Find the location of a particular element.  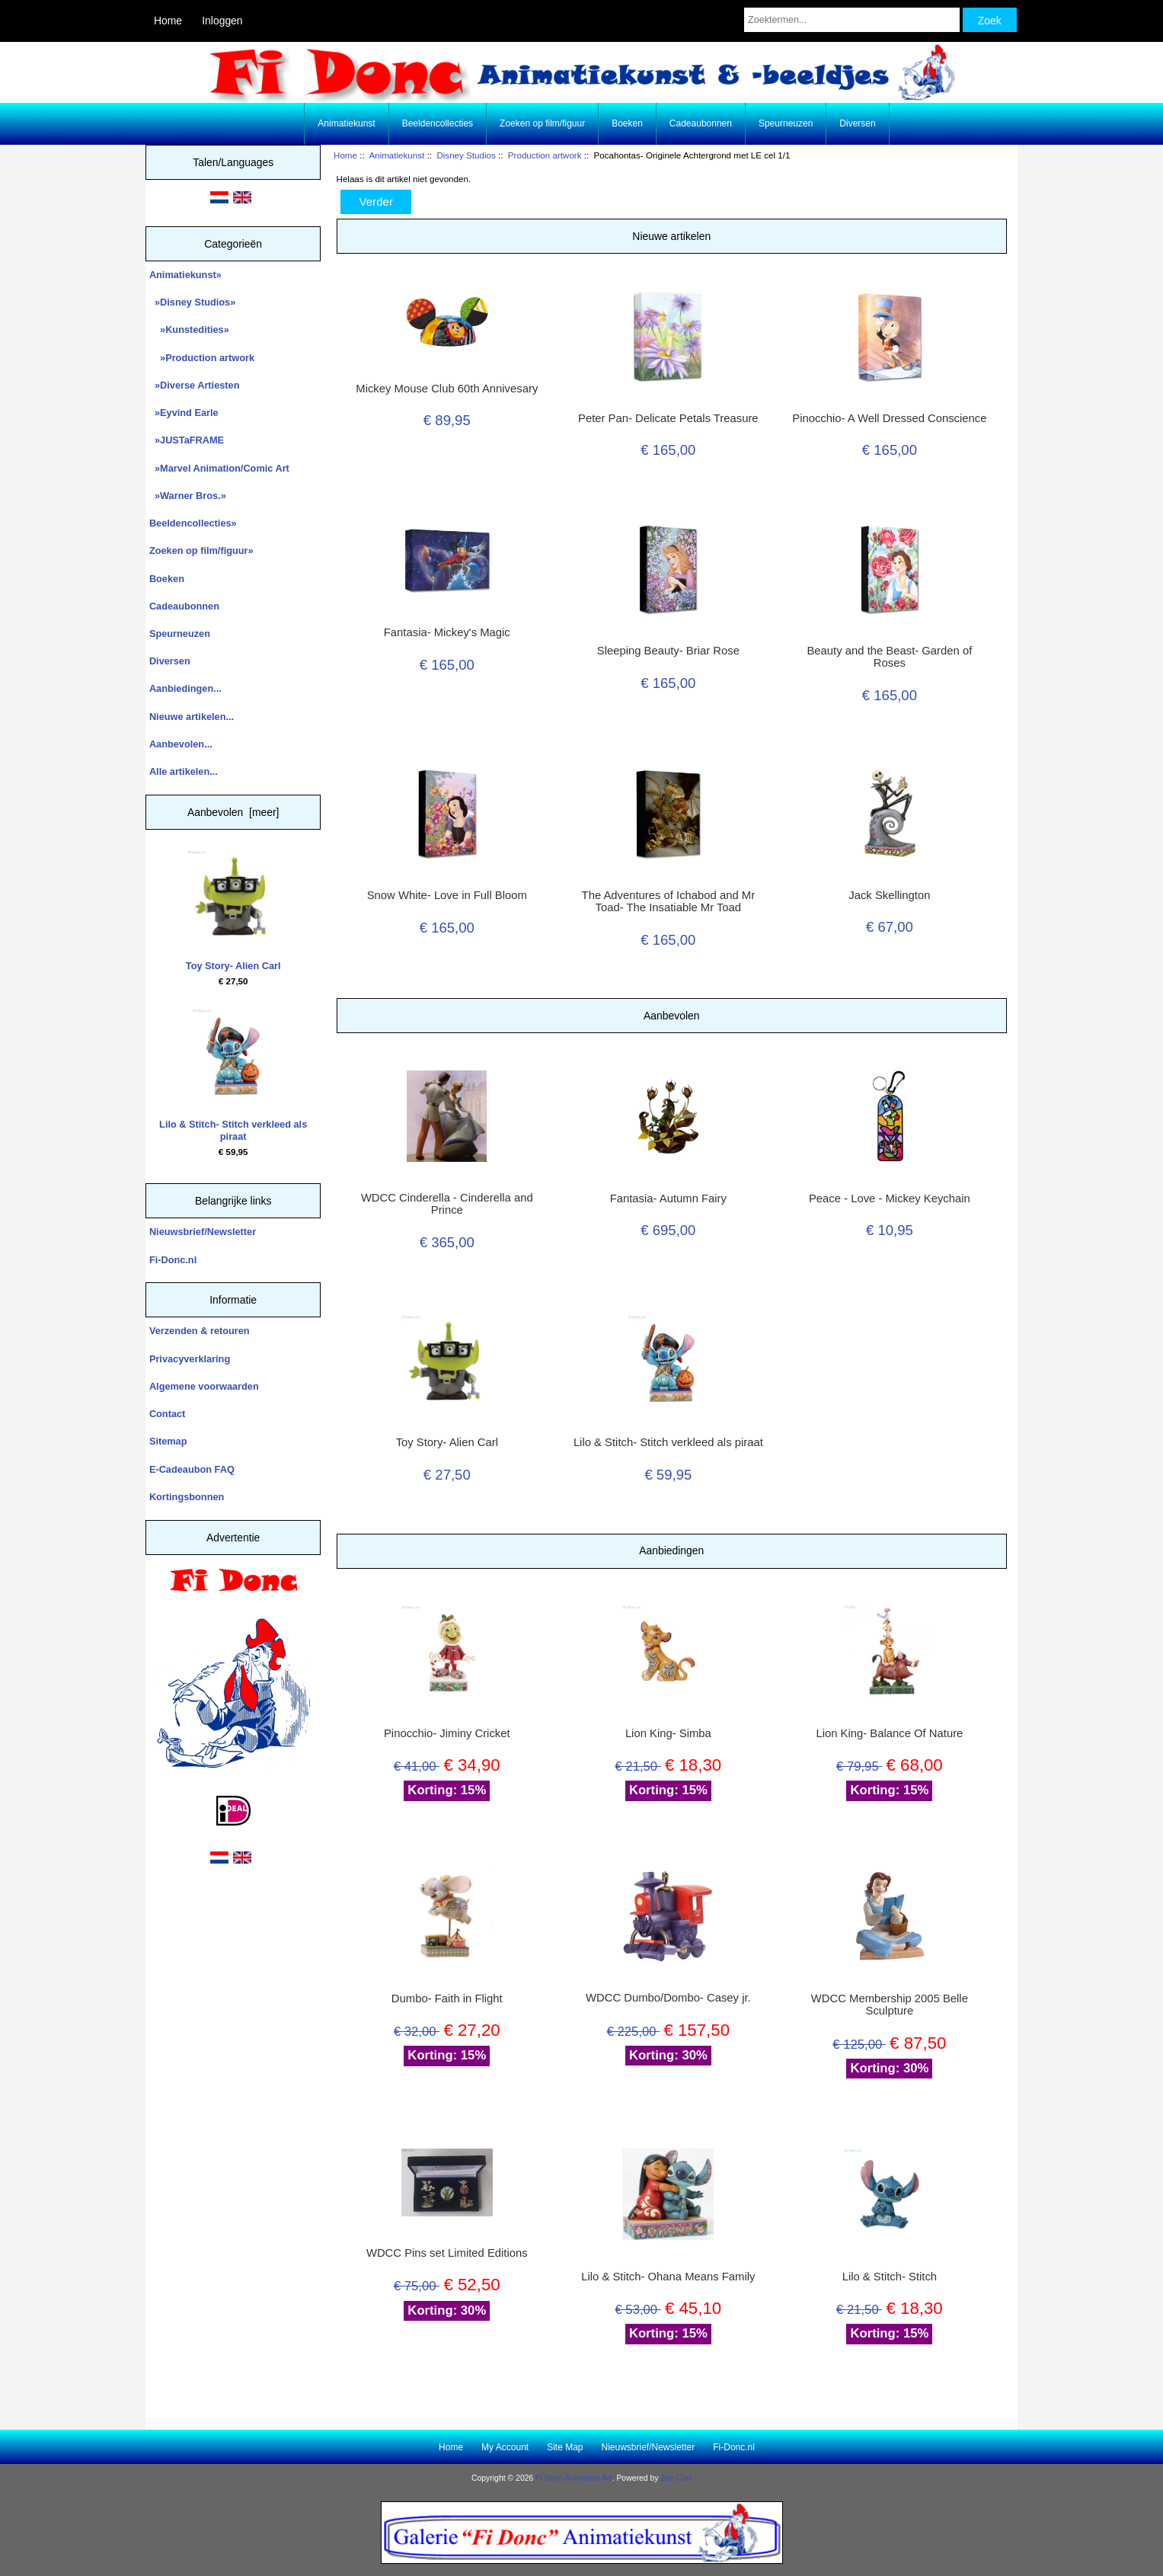

Dumbo- Faith in Flight is located at coordinates (447, 1998).